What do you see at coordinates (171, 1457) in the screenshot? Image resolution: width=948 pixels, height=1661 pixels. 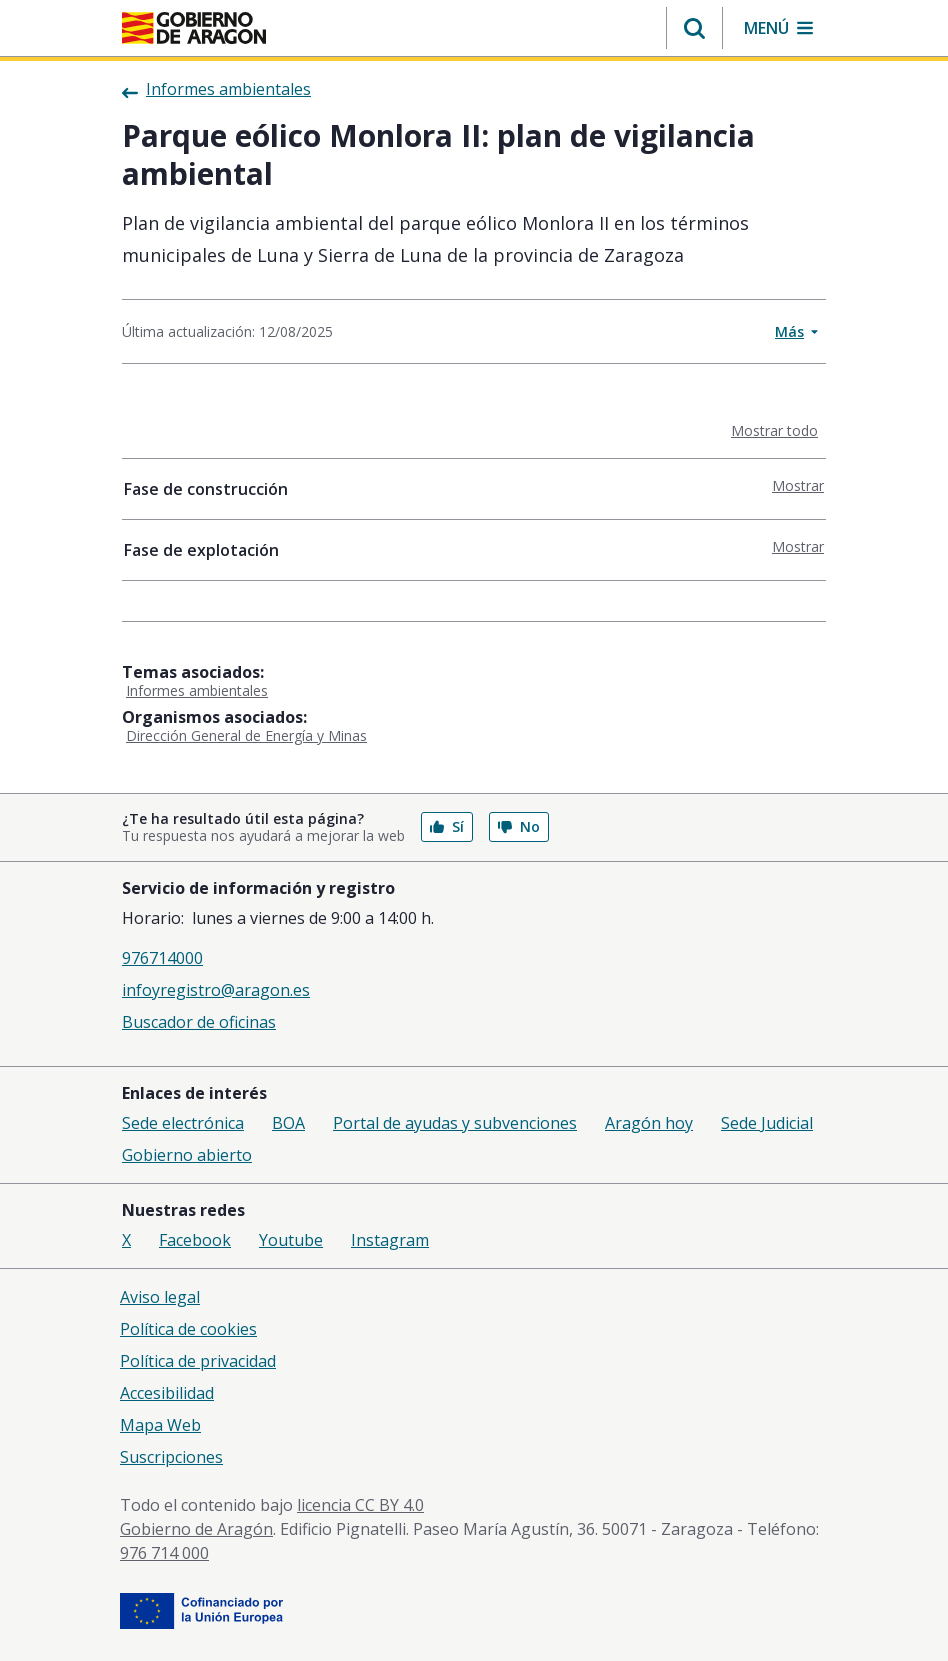 I see `Suscripciones` at bounding box center [171, 1457].